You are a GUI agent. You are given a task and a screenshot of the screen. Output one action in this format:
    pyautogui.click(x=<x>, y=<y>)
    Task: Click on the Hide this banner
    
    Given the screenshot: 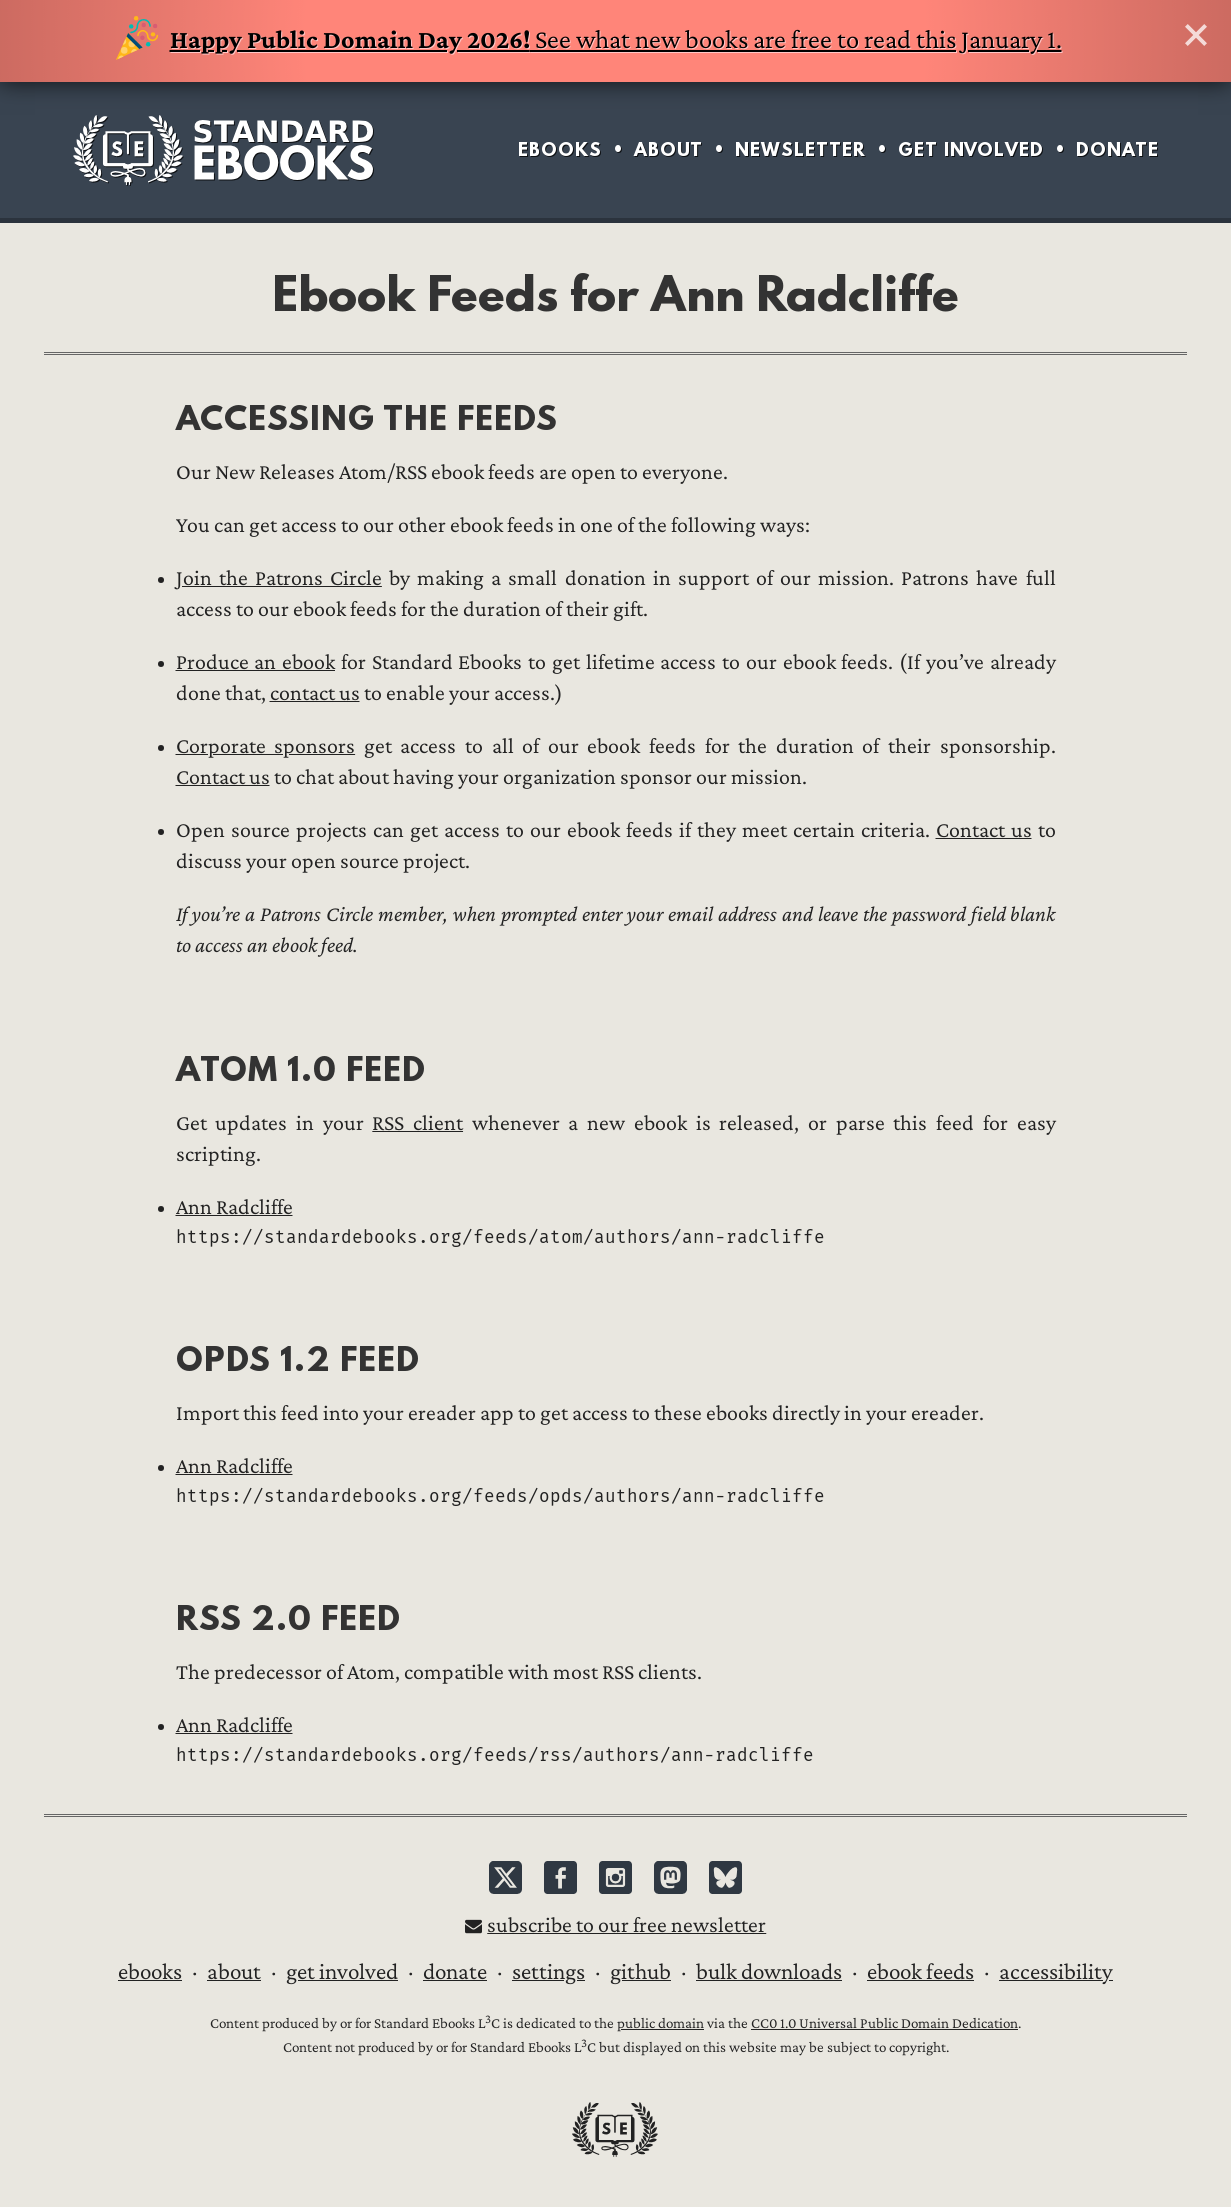 What is the action you would take?
    pyautogui.click(x=1196, y=35)
    